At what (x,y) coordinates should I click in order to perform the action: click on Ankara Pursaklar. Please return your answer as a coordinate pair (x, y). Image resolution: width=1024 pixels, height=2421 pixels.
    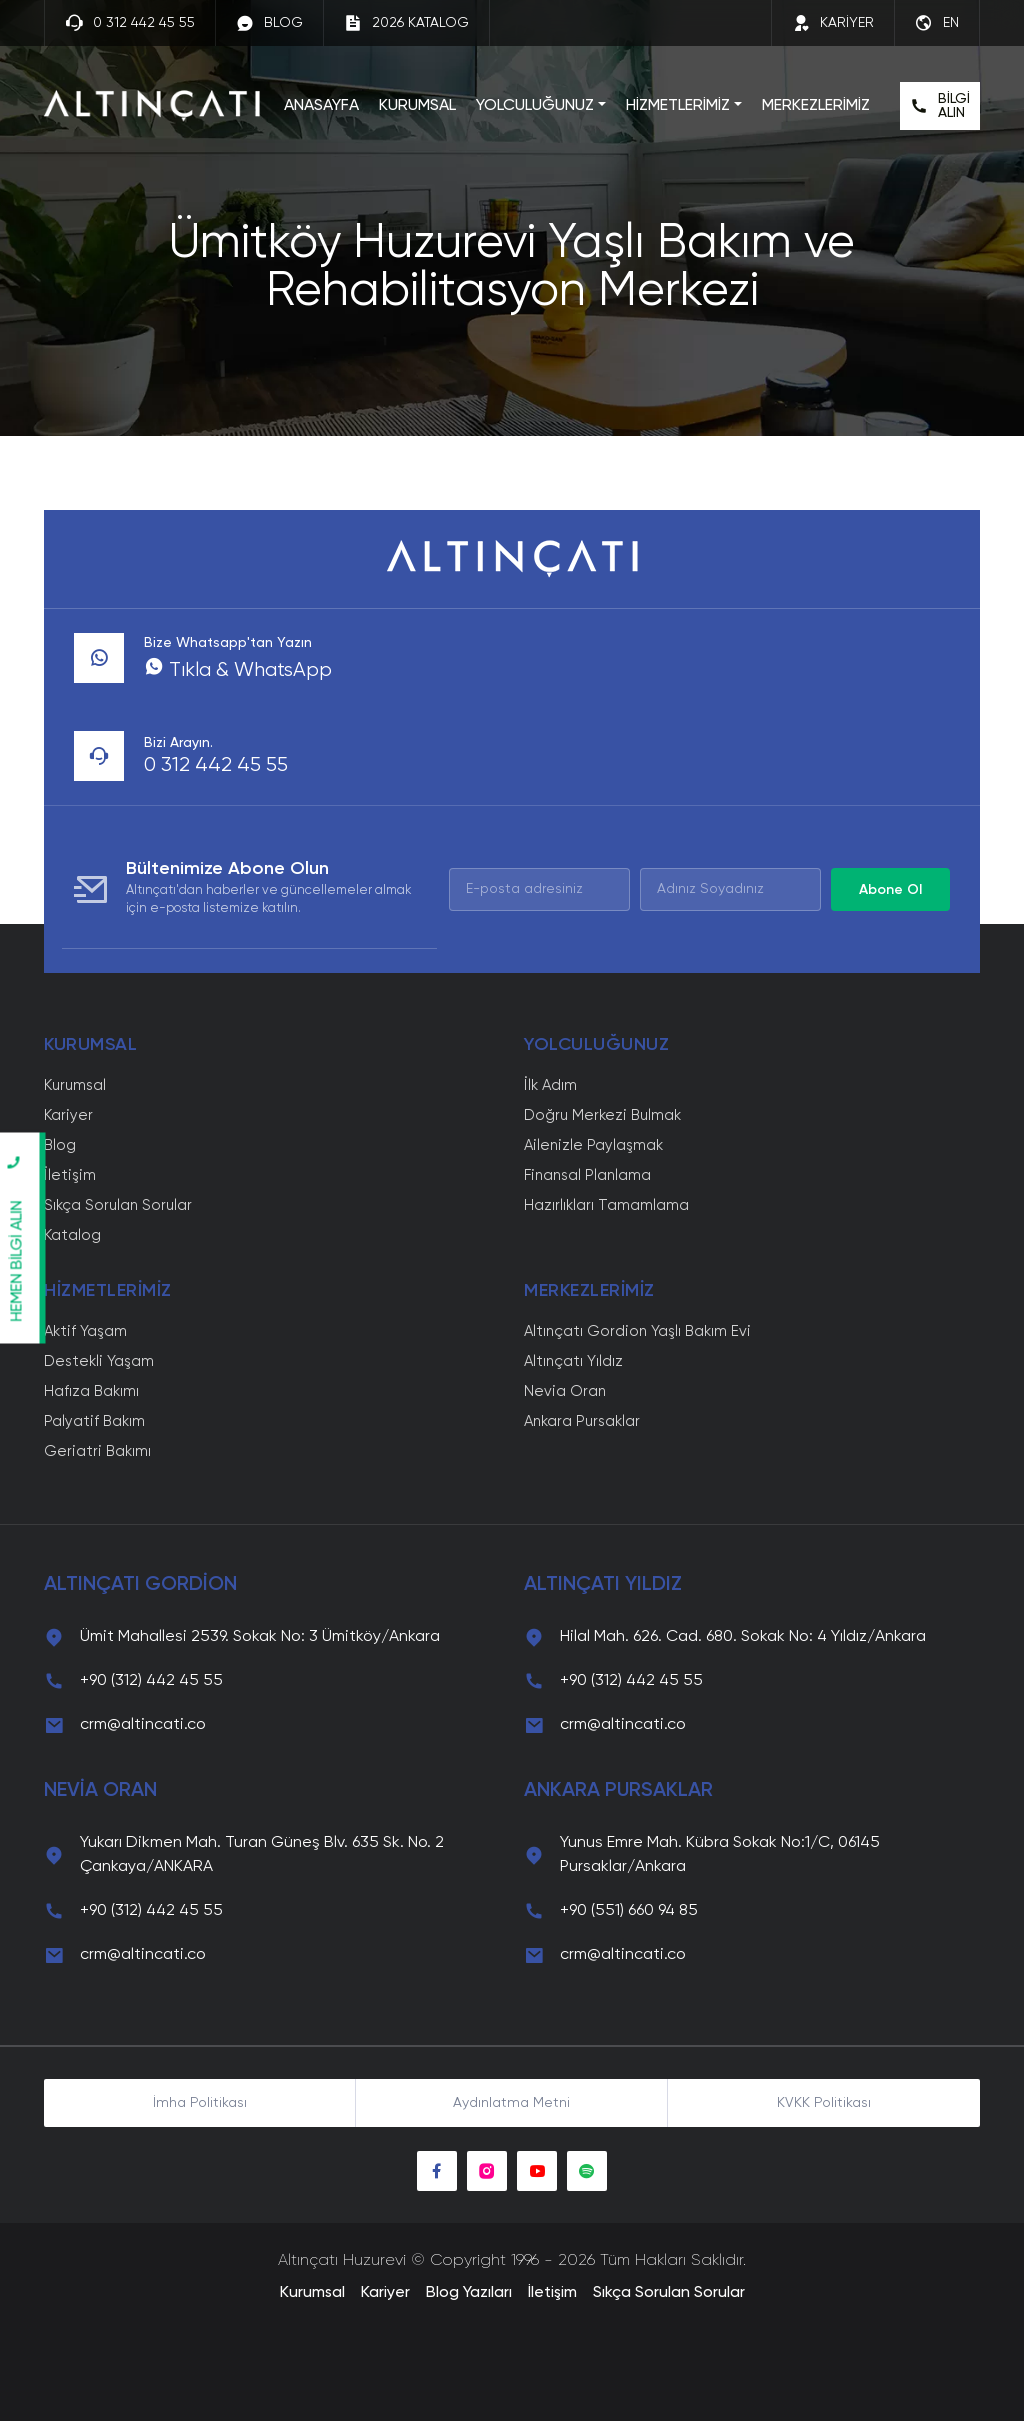
    Looking at the image, I should click on (582, 1421).